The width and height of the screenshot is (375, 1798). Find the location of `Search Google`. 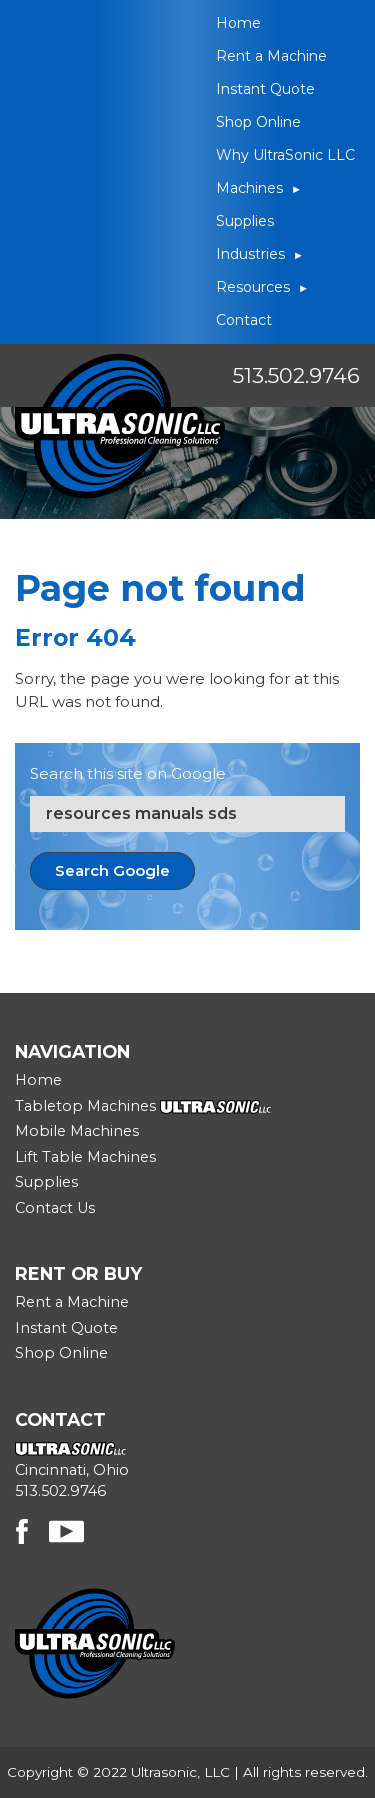

Search Google is located at coordinates (112, 870).